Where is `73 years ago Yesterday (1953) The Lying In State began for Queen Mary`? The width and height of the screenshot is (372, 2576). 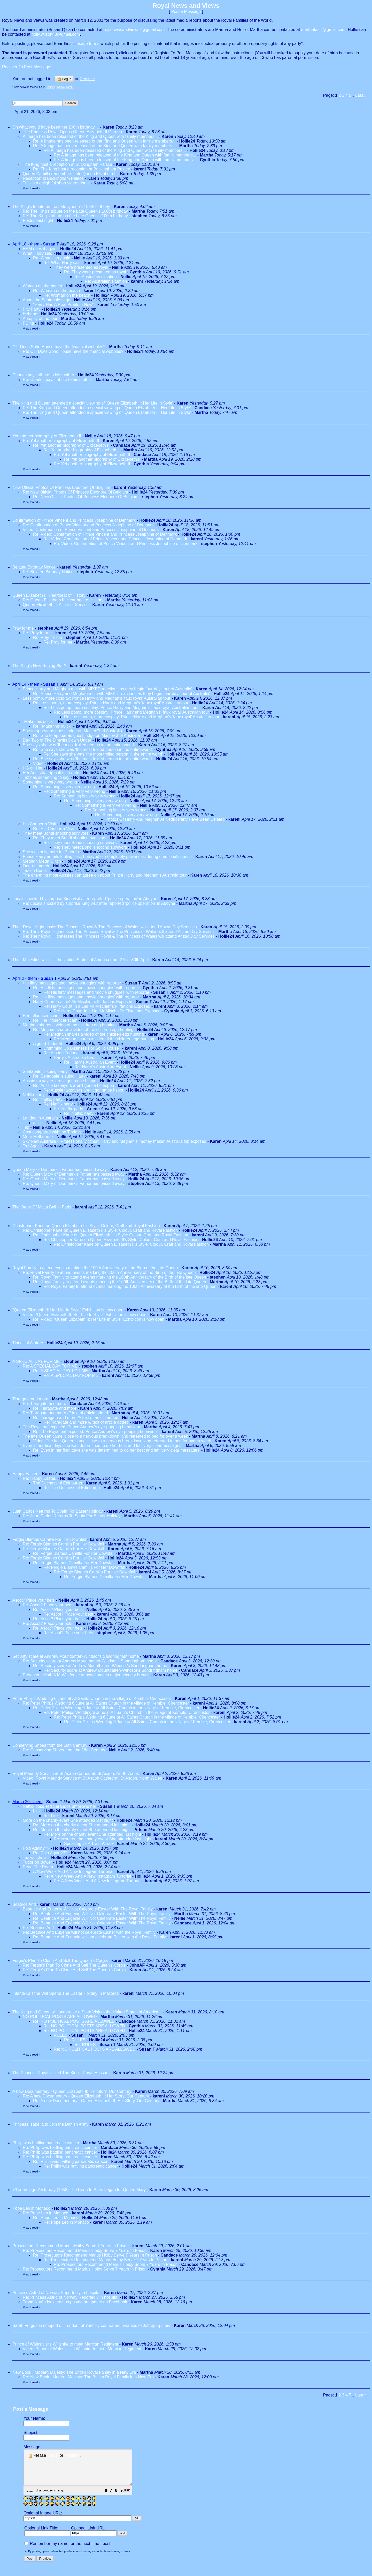 73 years ago Yesterday (1953) The Lying In State began for Queen Mary is located at coordinates (79, 2189).